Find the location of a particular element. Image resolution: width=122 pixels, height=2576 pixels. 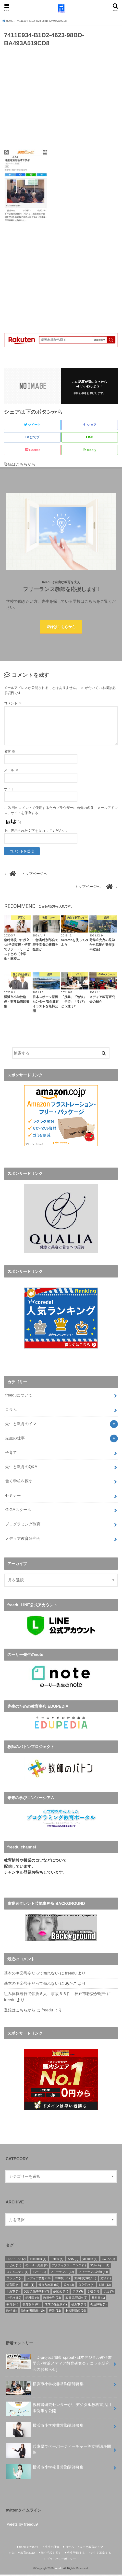

あいな [あいな (1個の項目)] is located at coordinates (108, 2260).